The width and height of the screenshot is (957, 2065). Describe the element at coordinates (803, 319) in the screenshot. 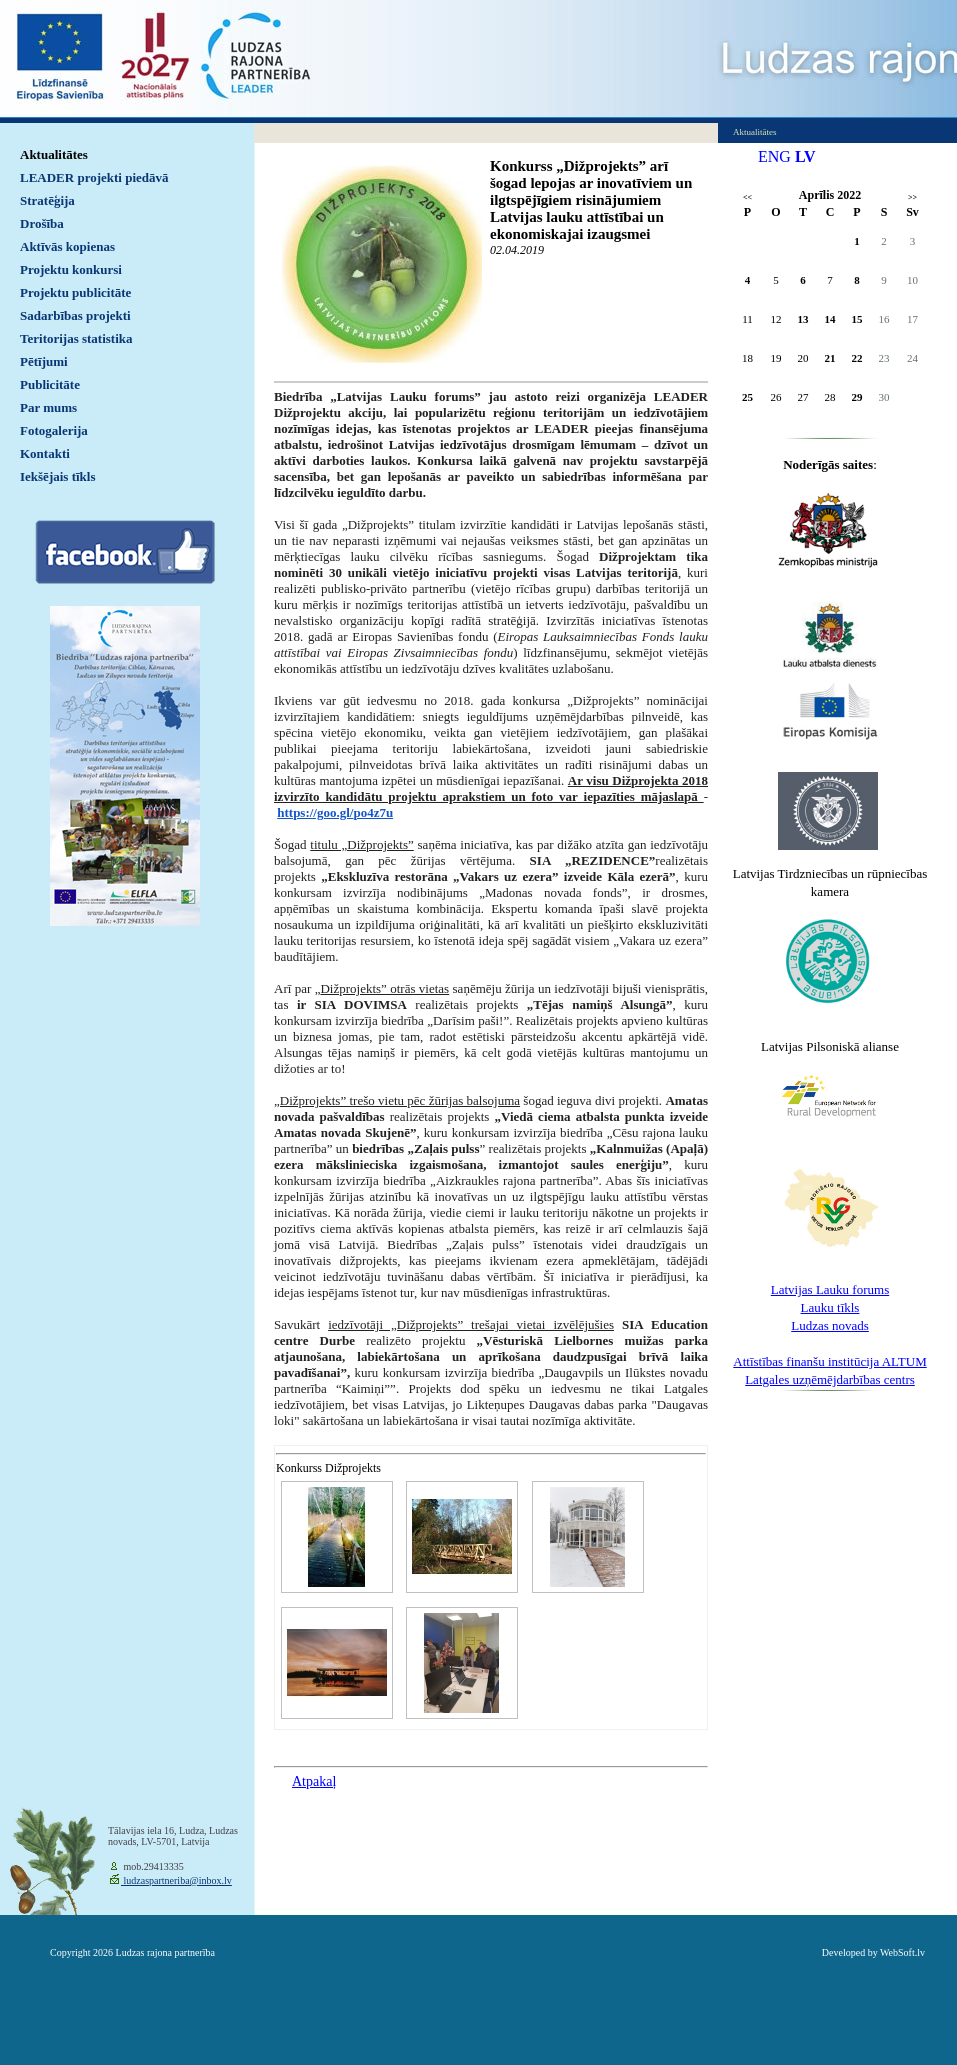

I see `13` at that location.